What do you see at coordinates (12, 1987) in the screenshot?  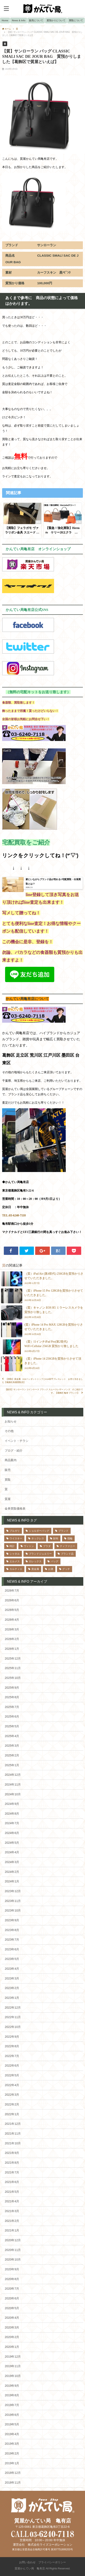 I see `2023年2月` at bounding box center [12, 1987].